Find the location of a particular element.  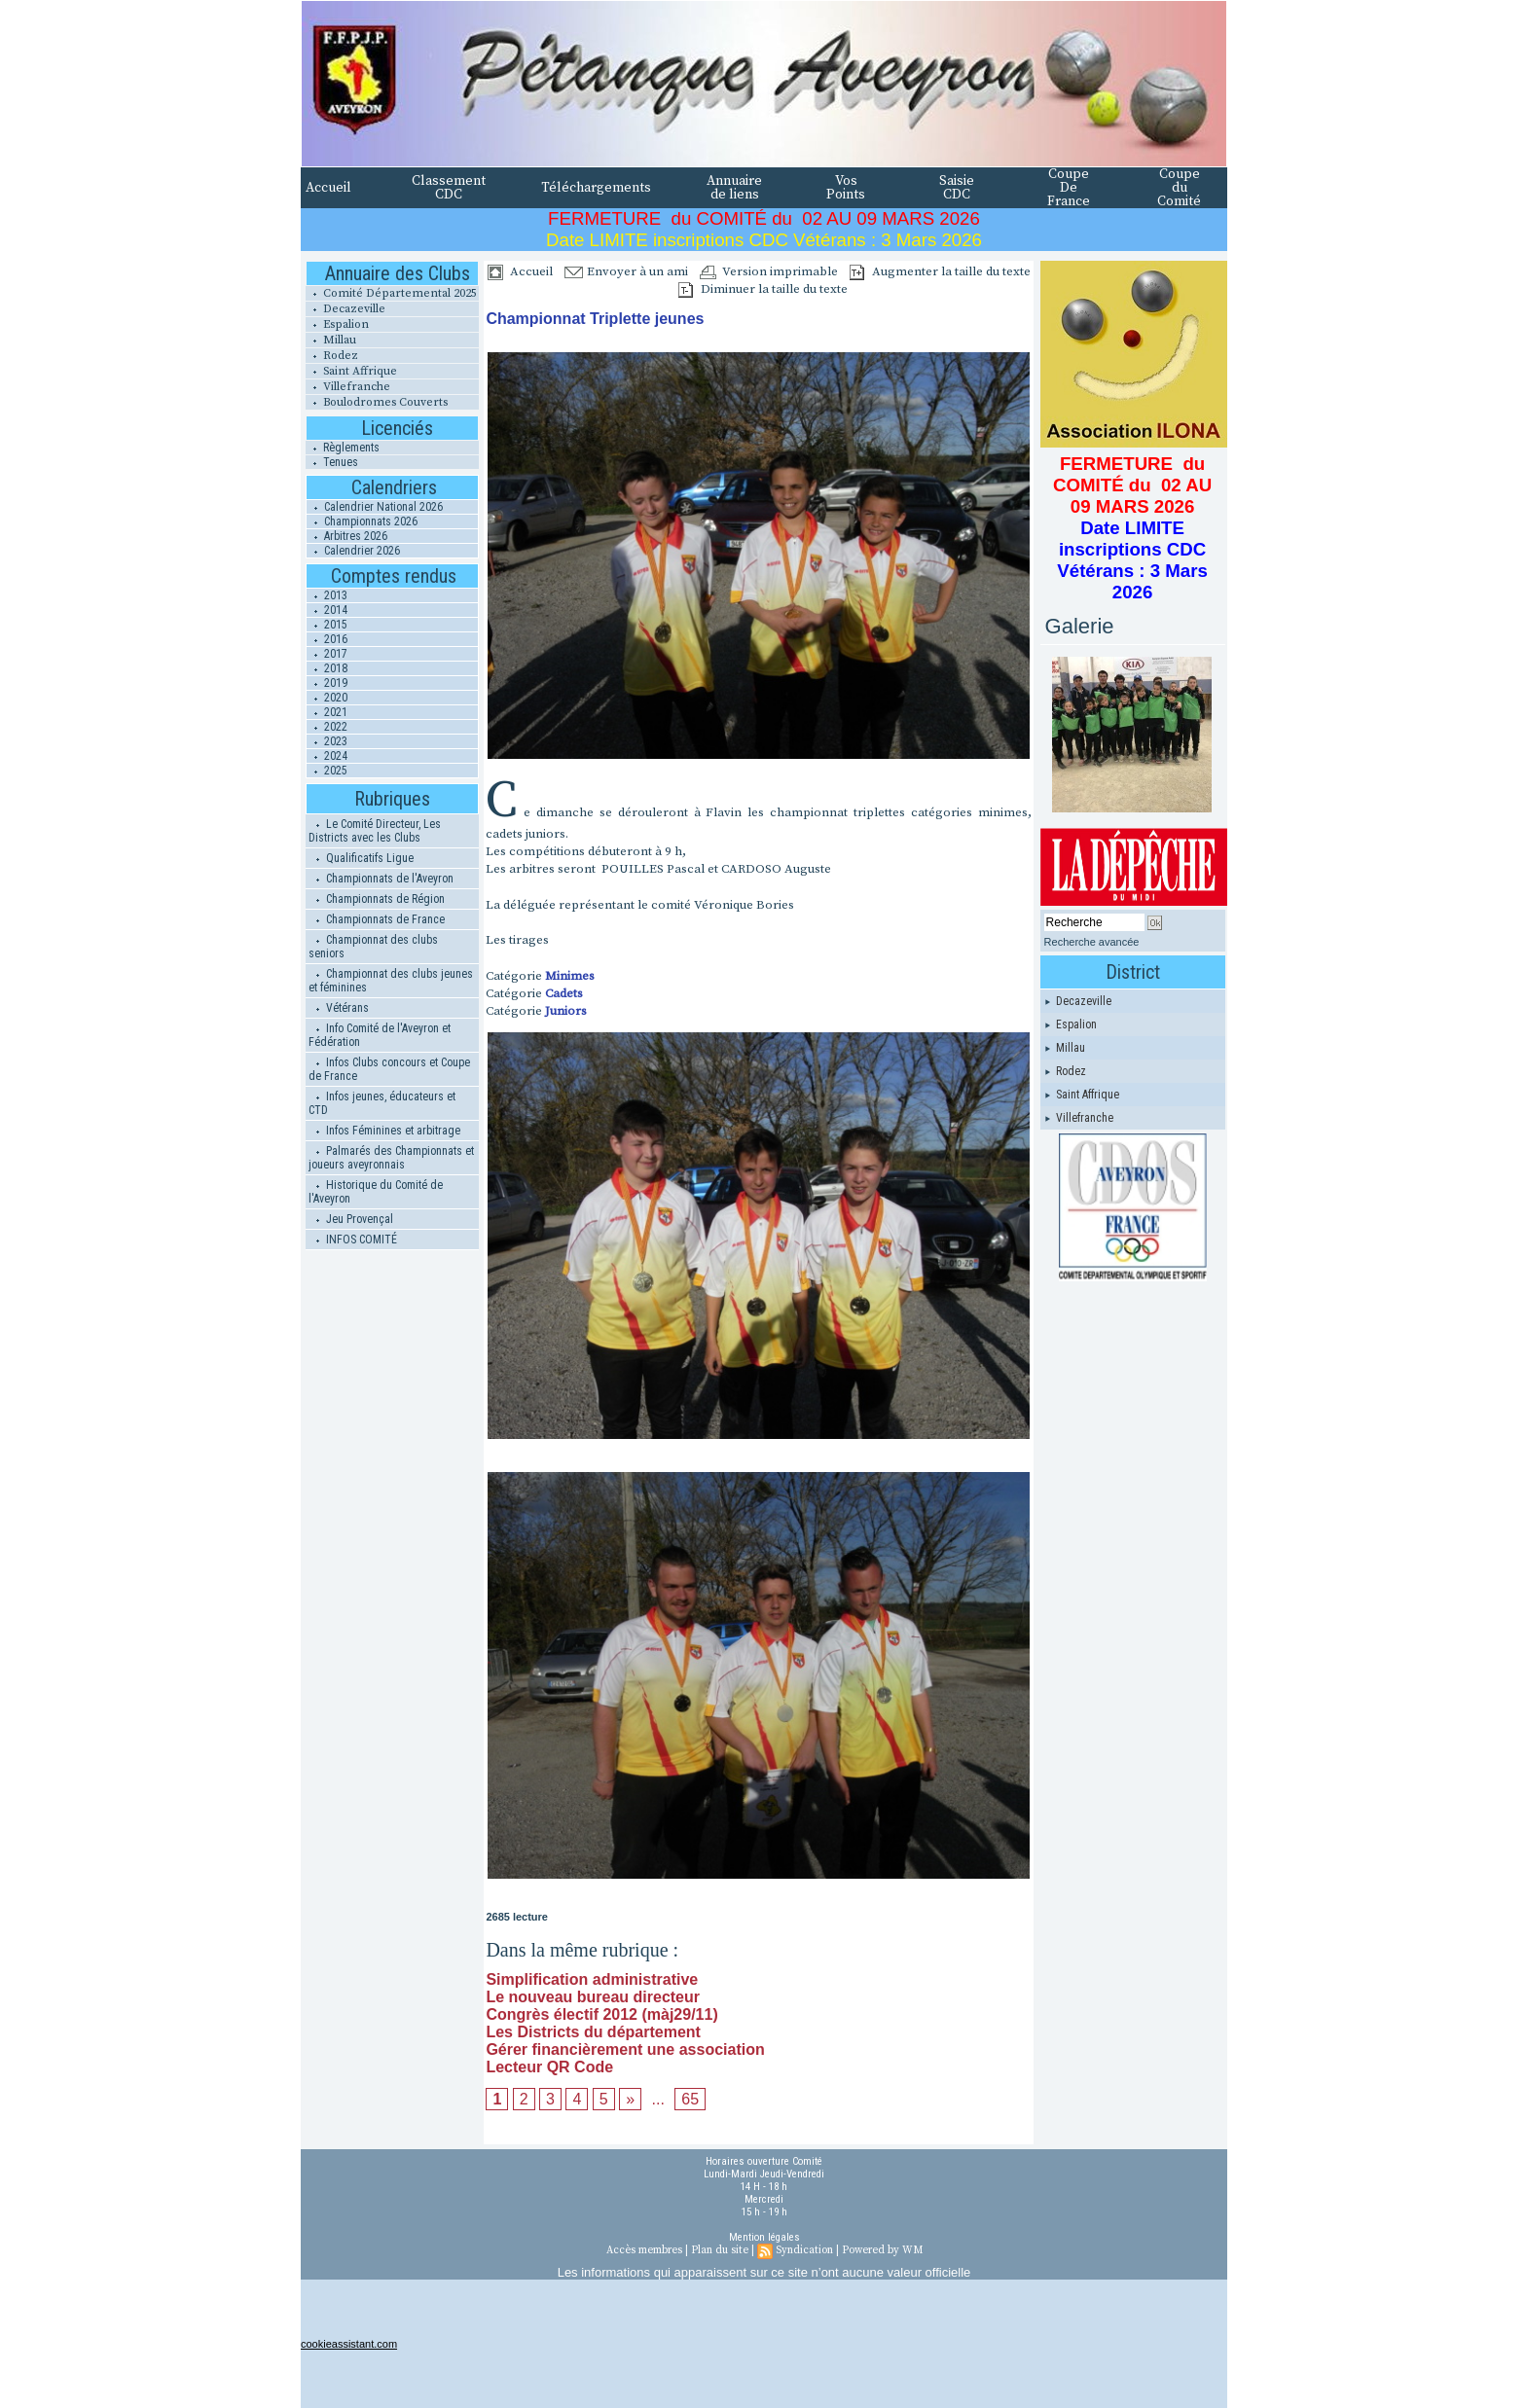

Règlements is located at coordinates (343, 447).